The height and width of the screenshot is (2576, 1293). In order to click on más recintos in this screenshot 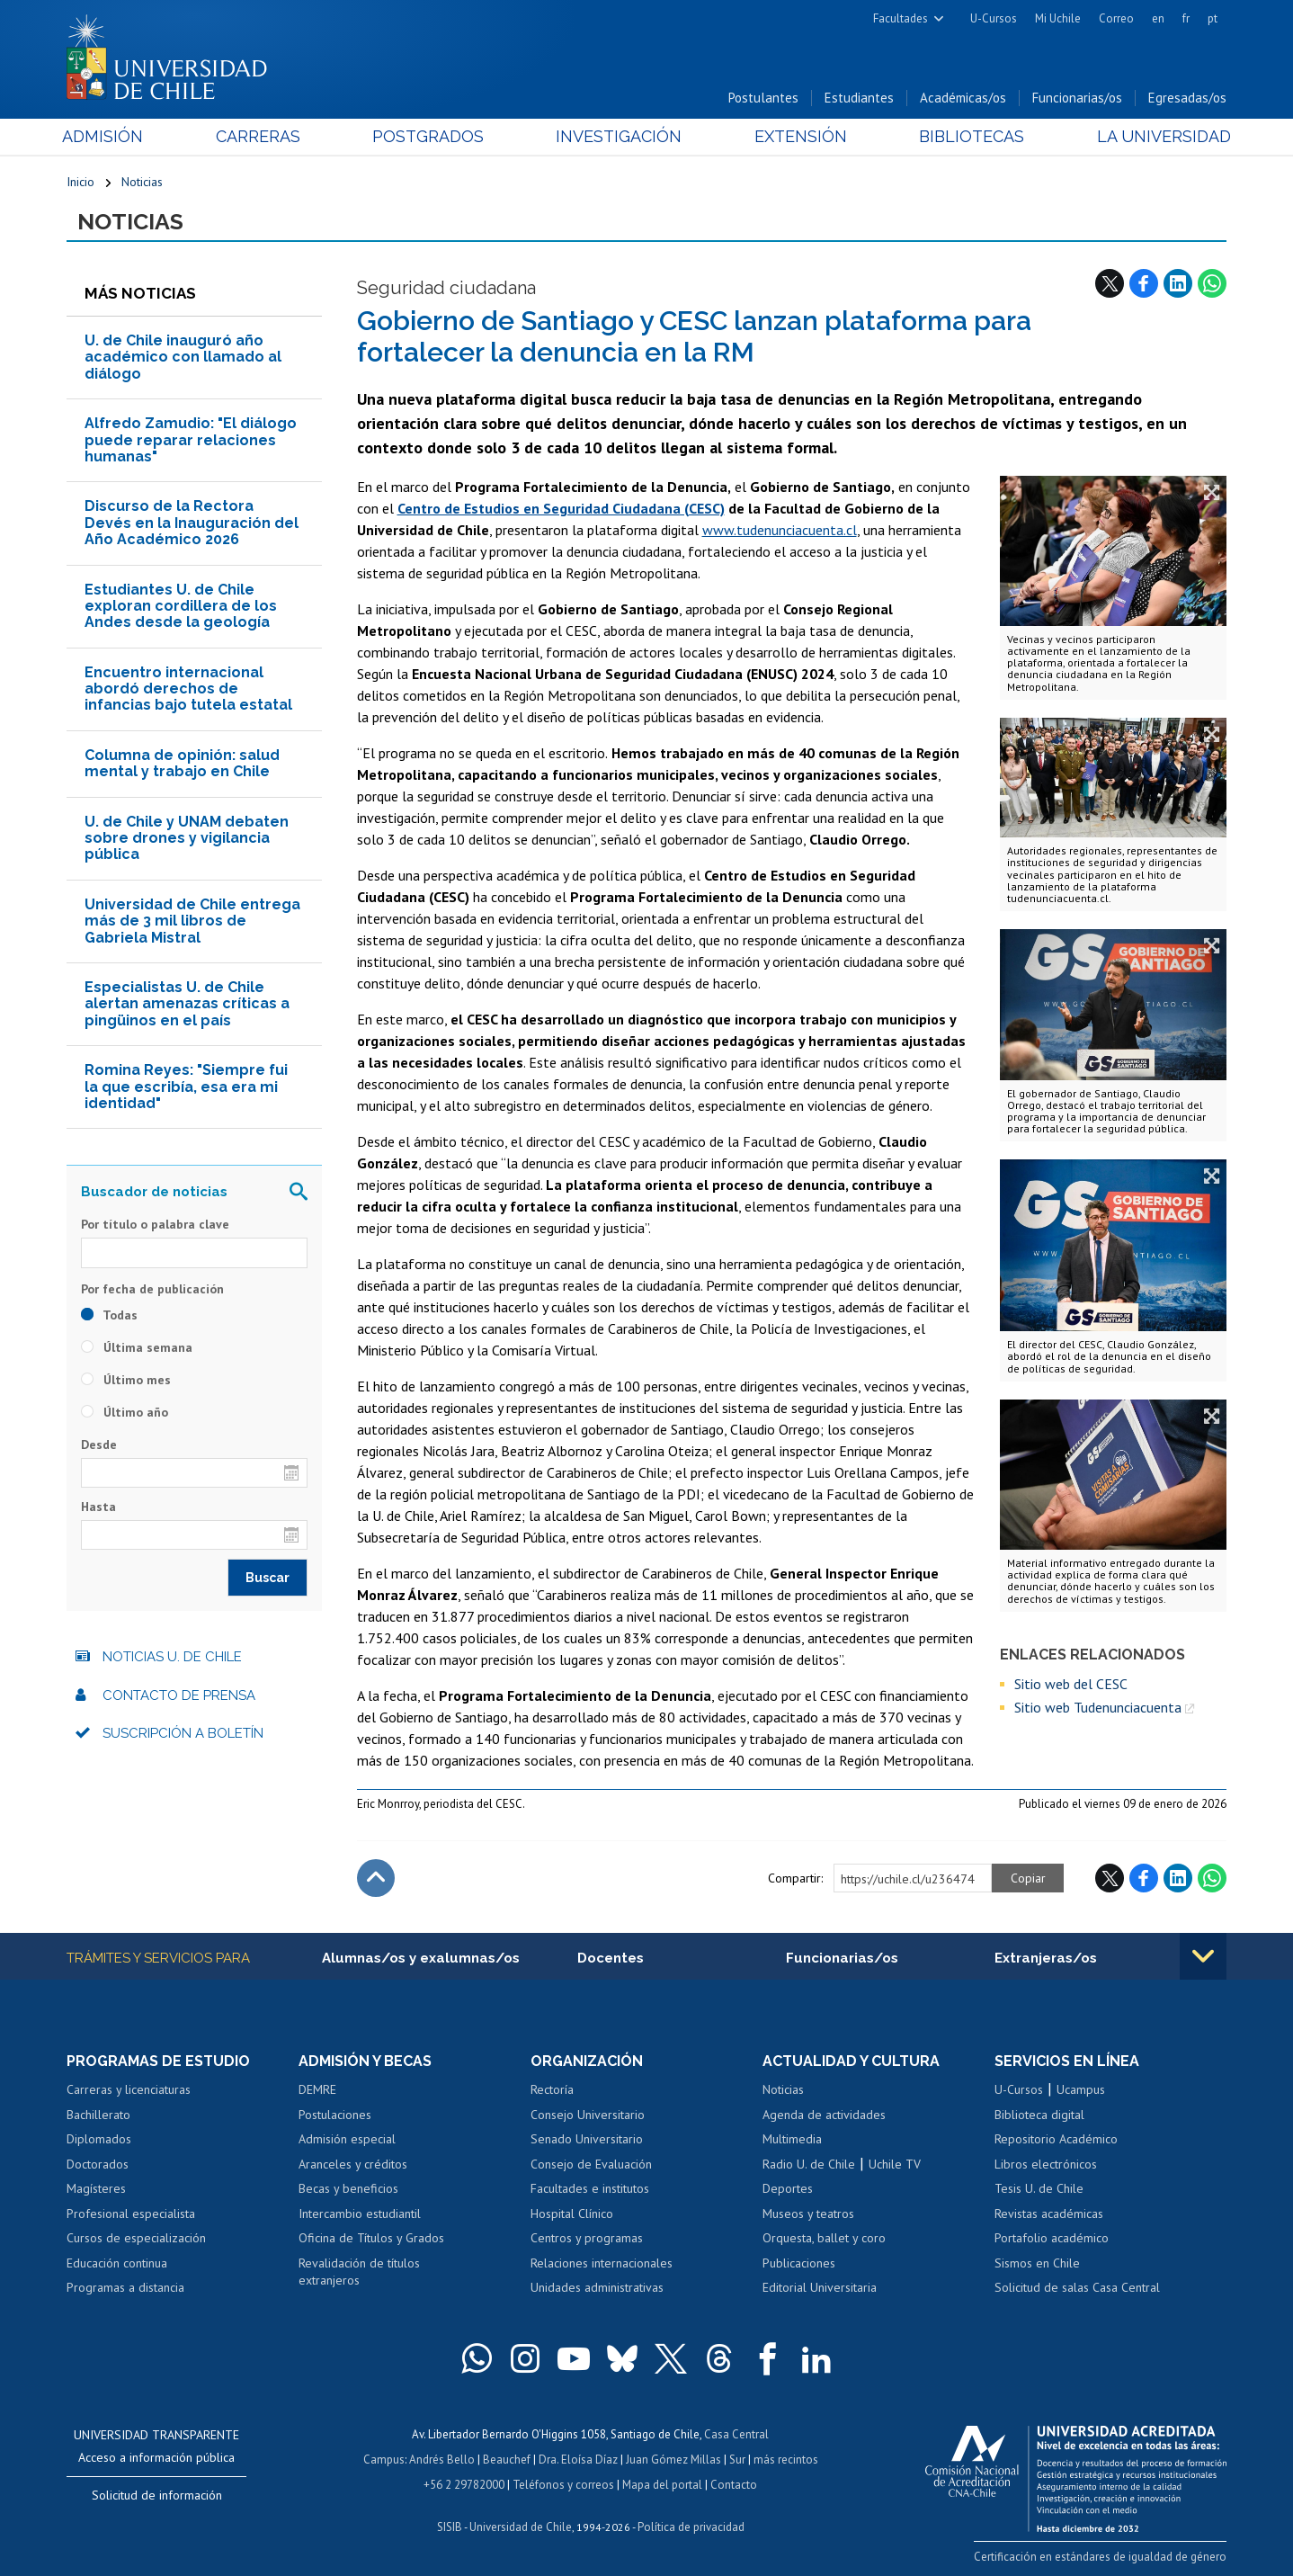, I will do `click(786, 2459)`.